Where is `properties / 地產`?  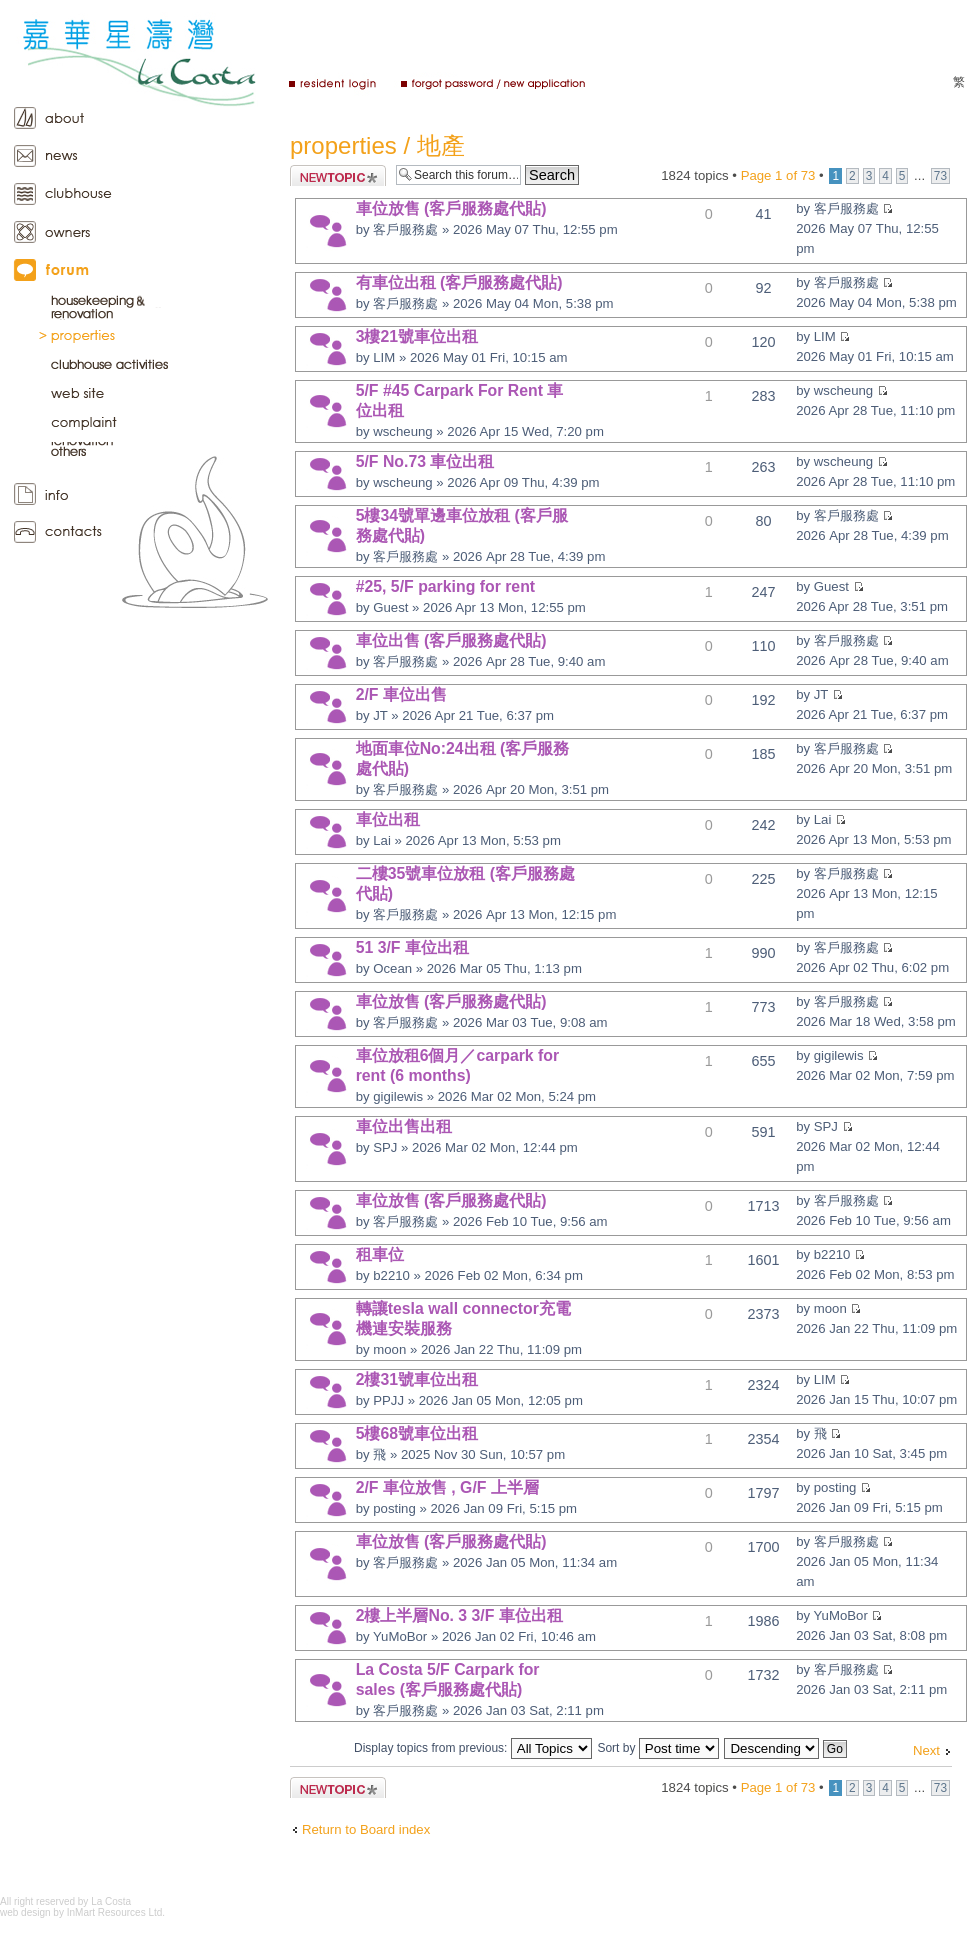 properties / 地產 is located at coordinates (377, 145).